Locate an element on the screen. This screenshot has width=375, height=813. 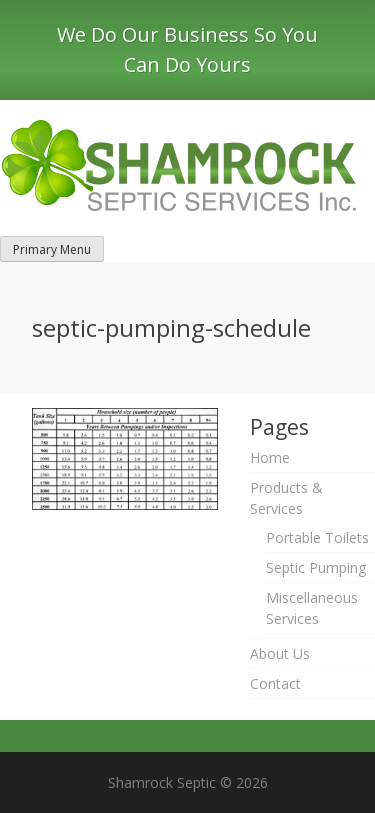
Home is located at coordinates (270, 457).